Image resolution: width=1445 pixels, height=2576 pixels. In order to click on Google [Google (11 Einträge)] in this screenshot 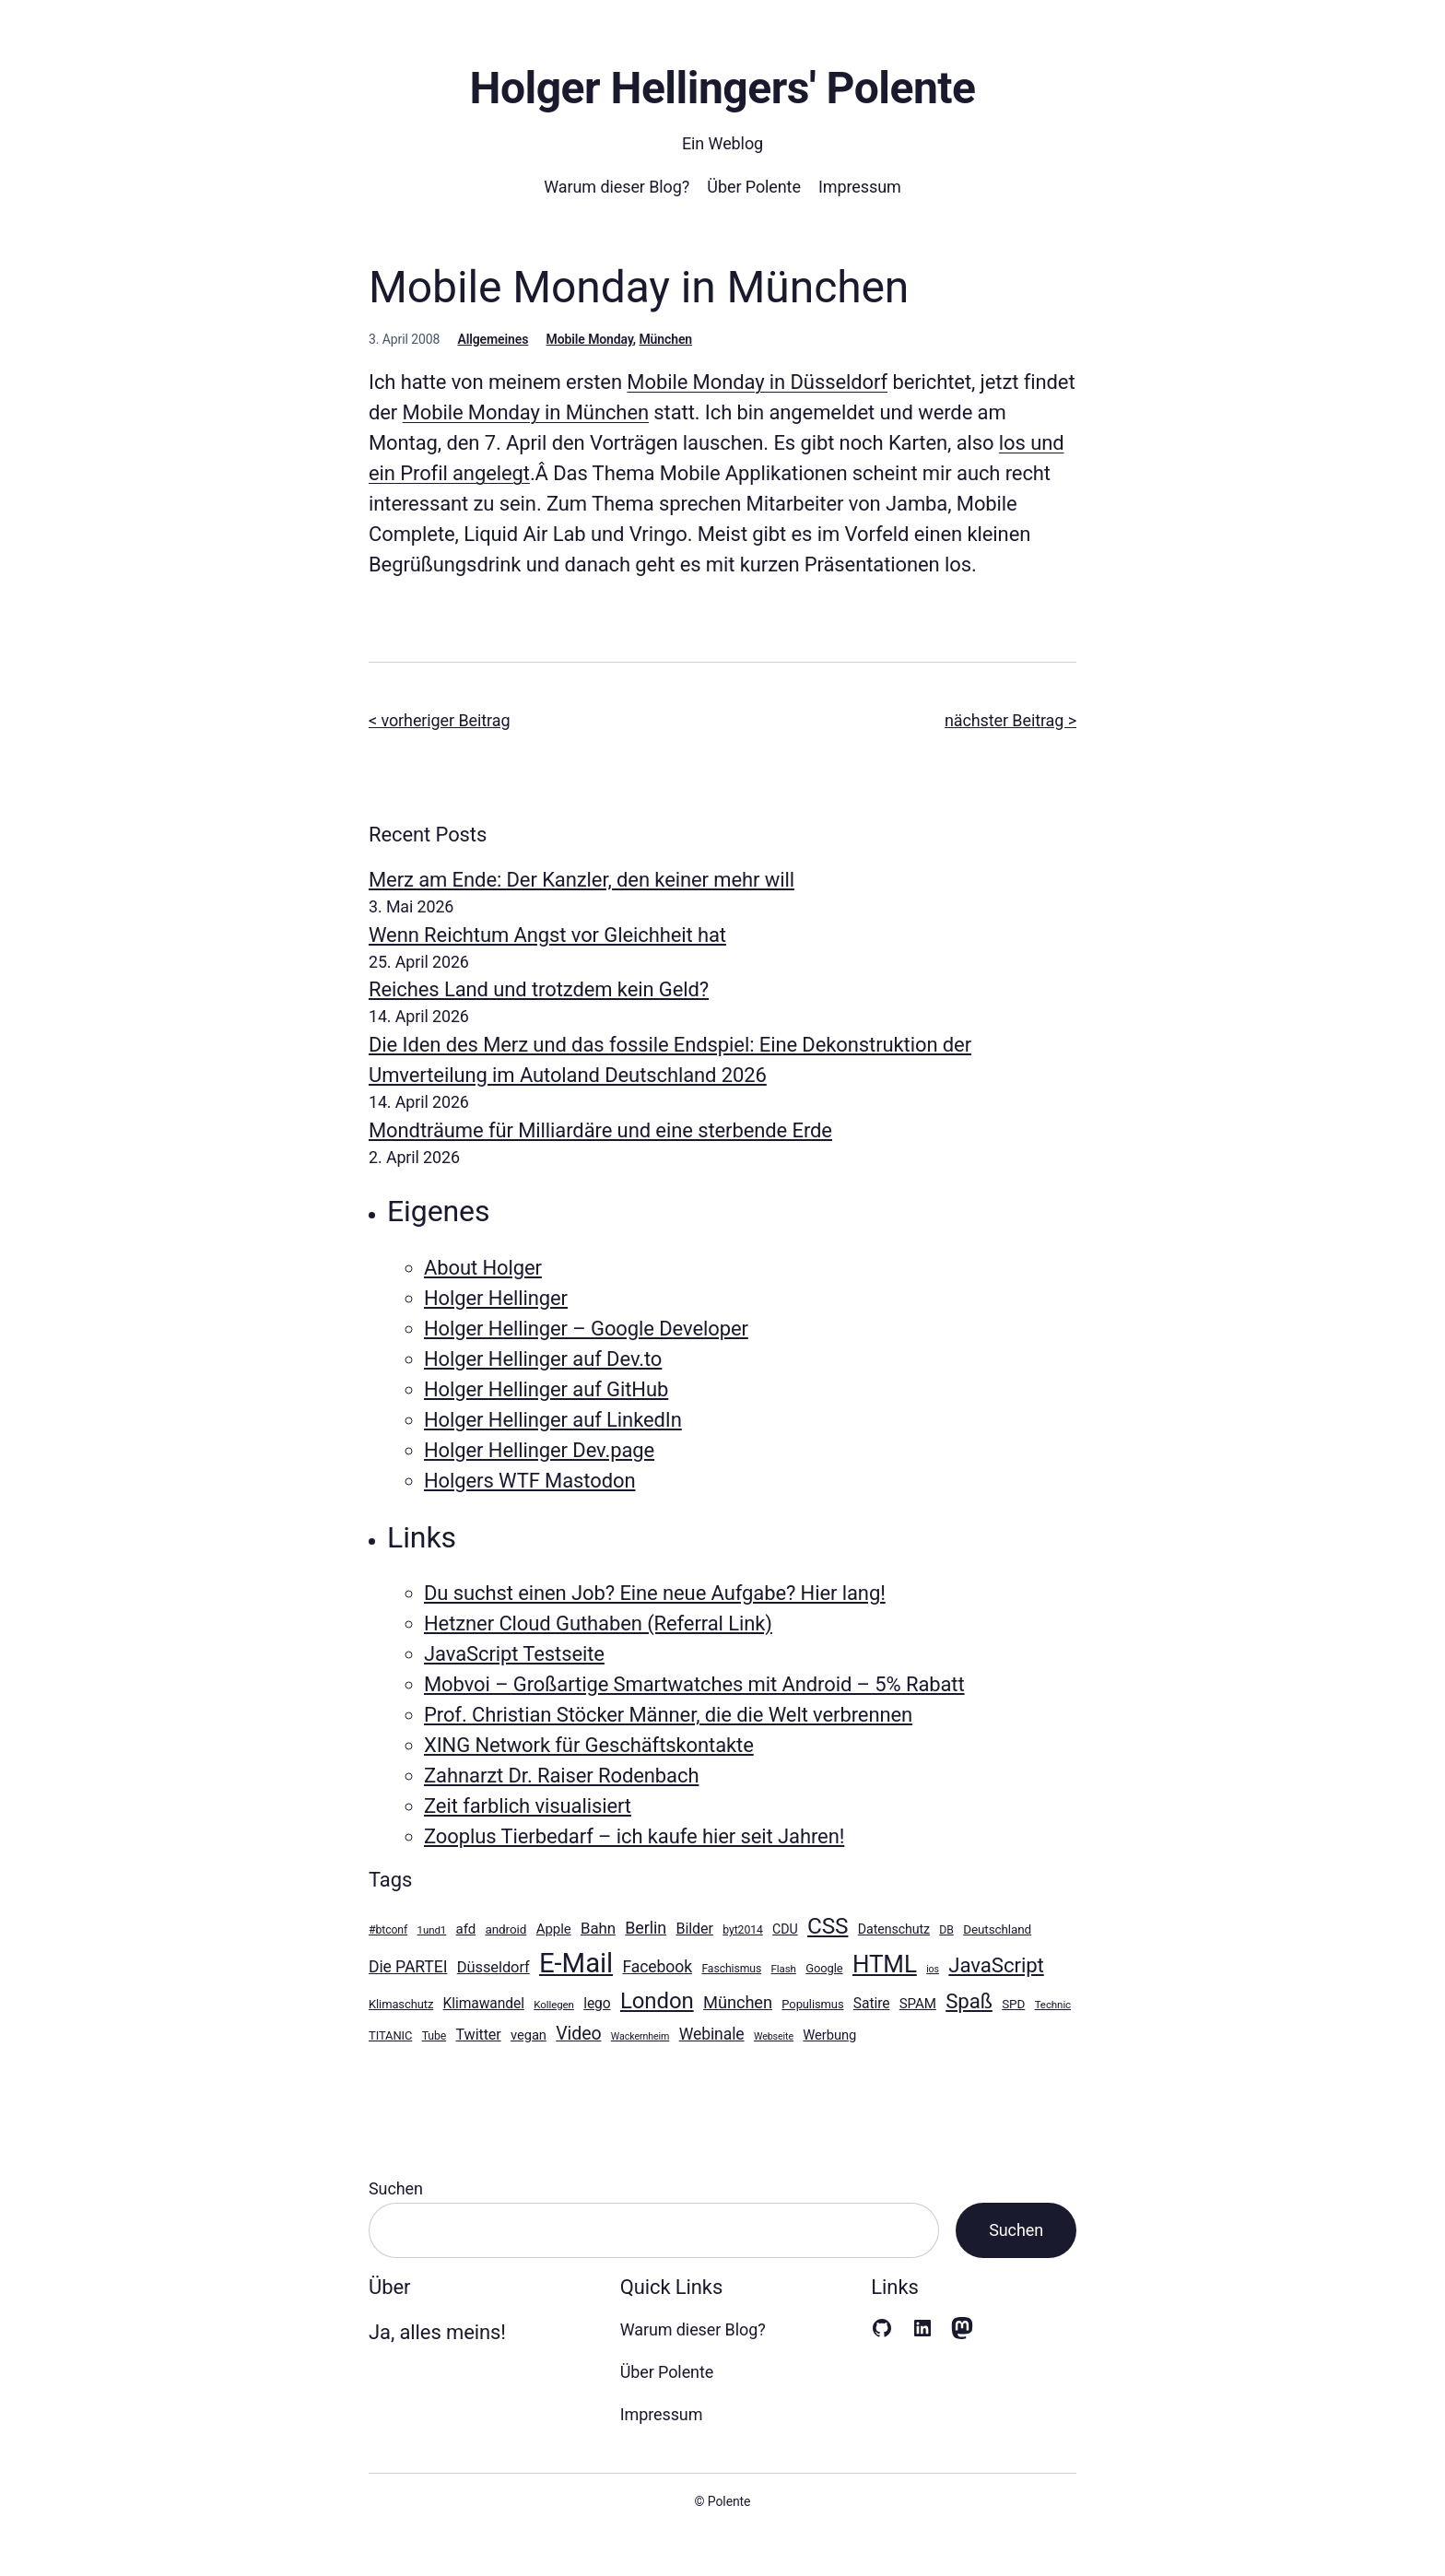, I will do `click(823, 1968)`.